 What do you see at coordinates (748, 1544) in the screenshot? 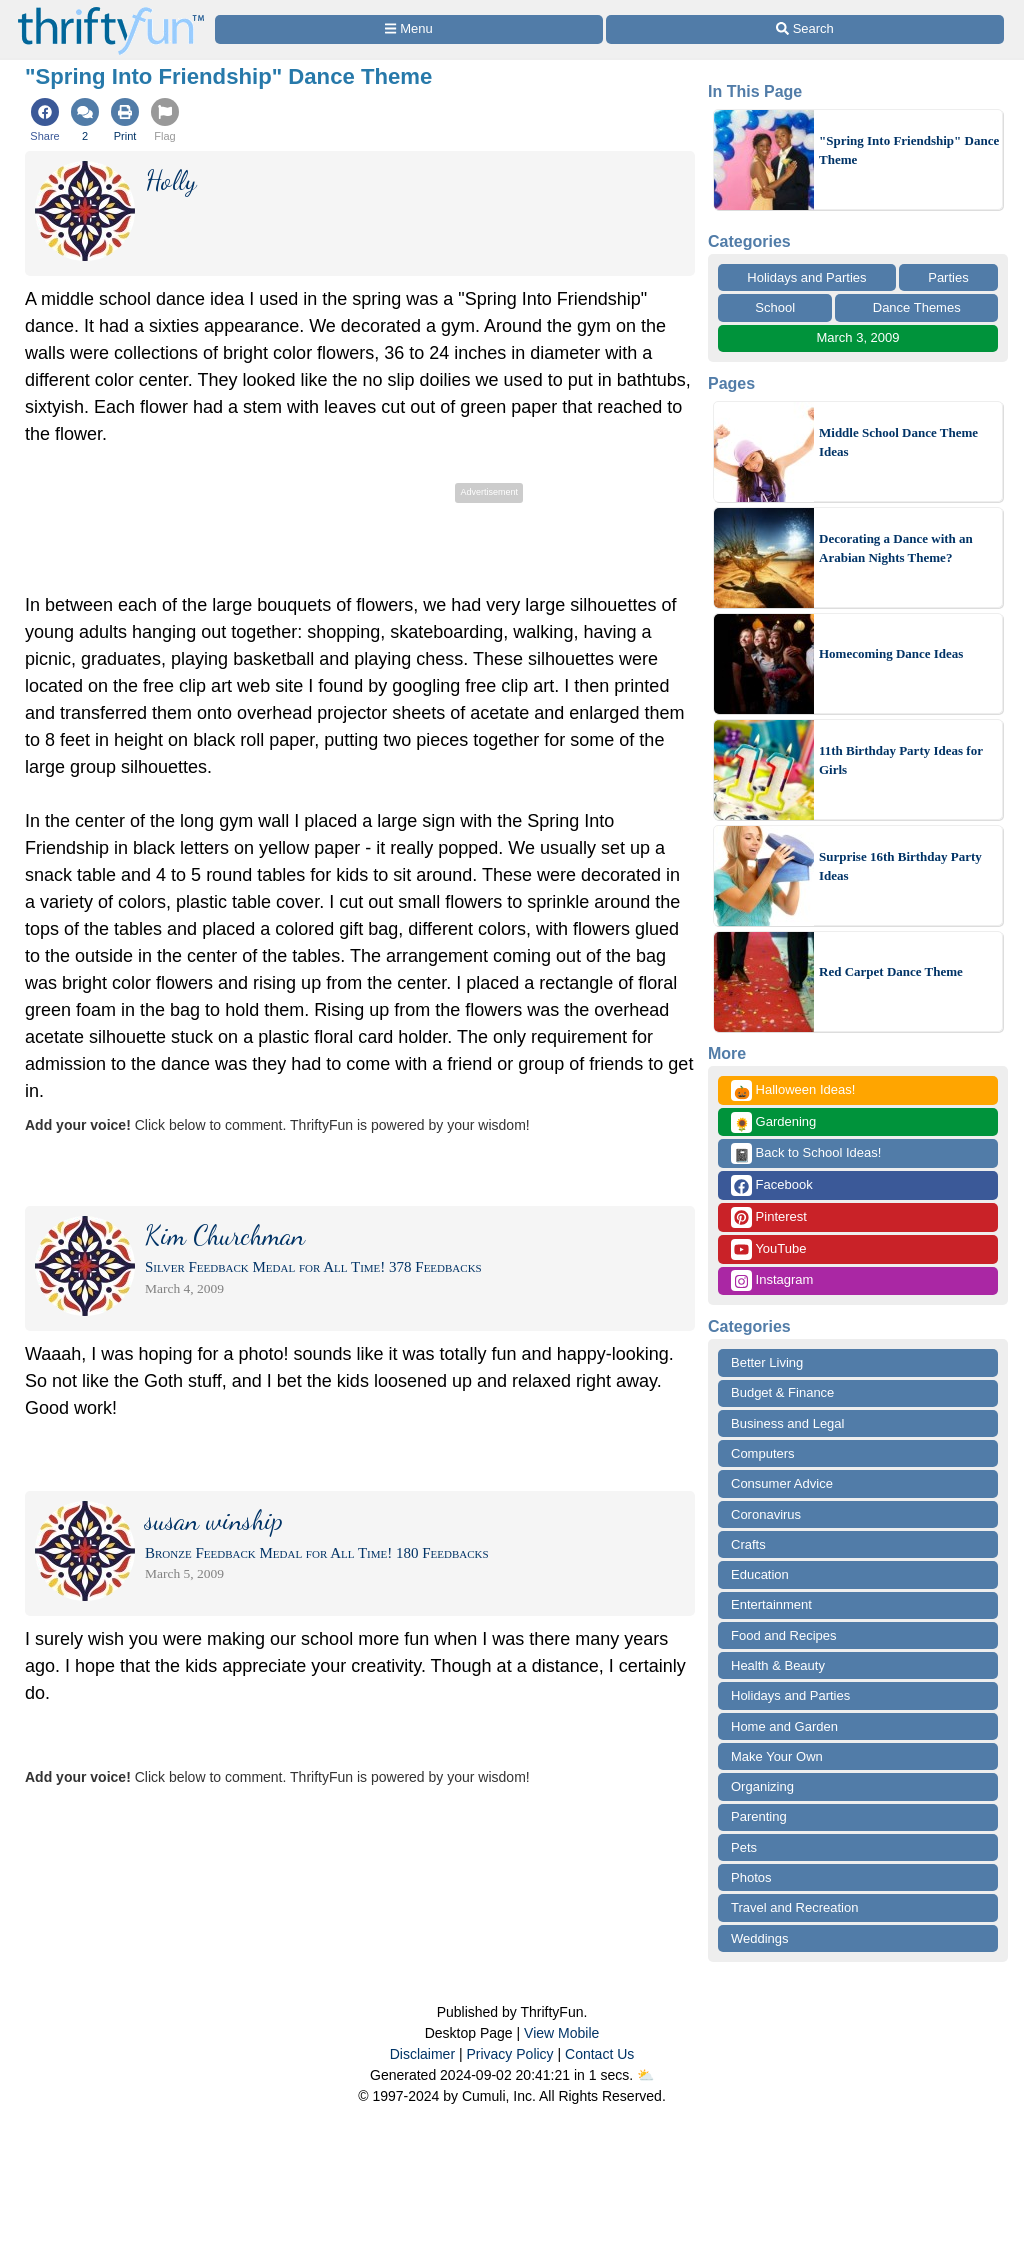
I see `Crafts` at bounding box center [748, 1544].